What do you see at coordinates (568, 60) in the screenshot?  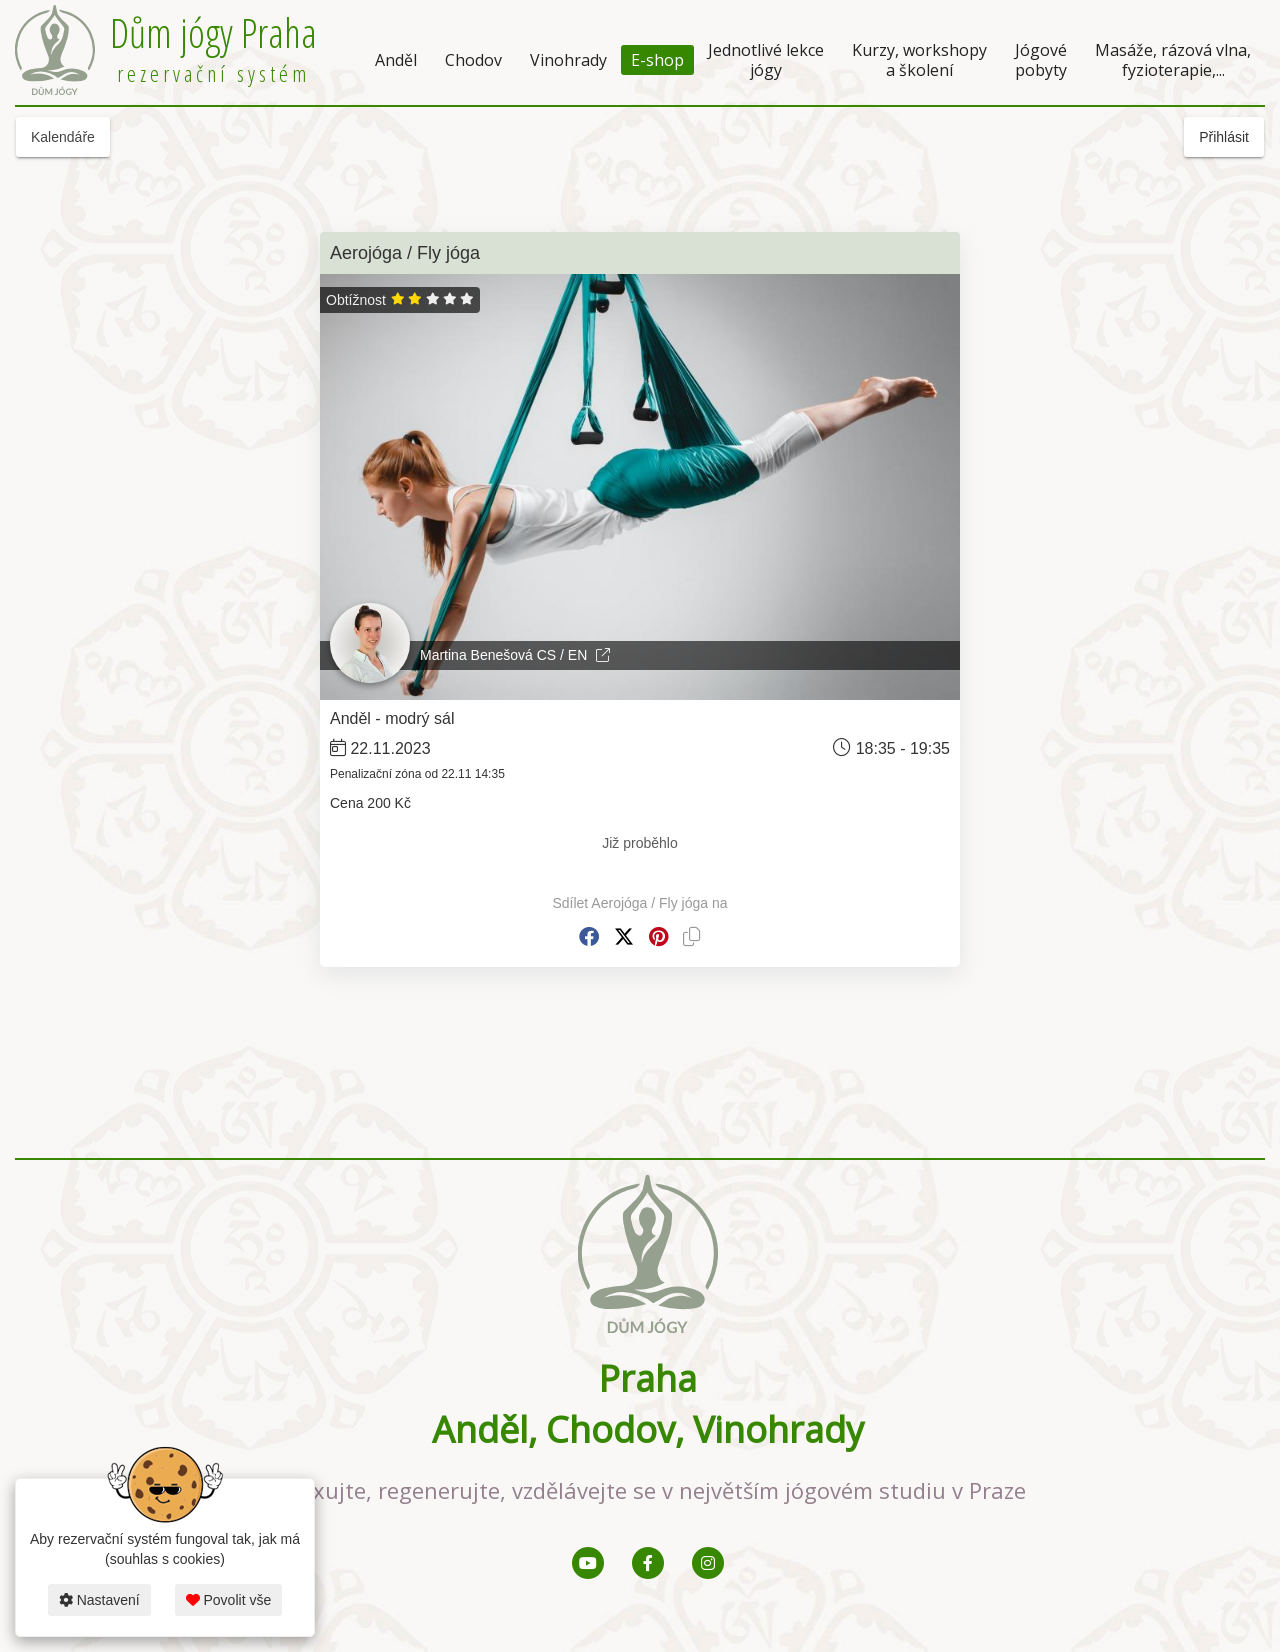 I see `Vinohrady` at bounding box center [568, 60].